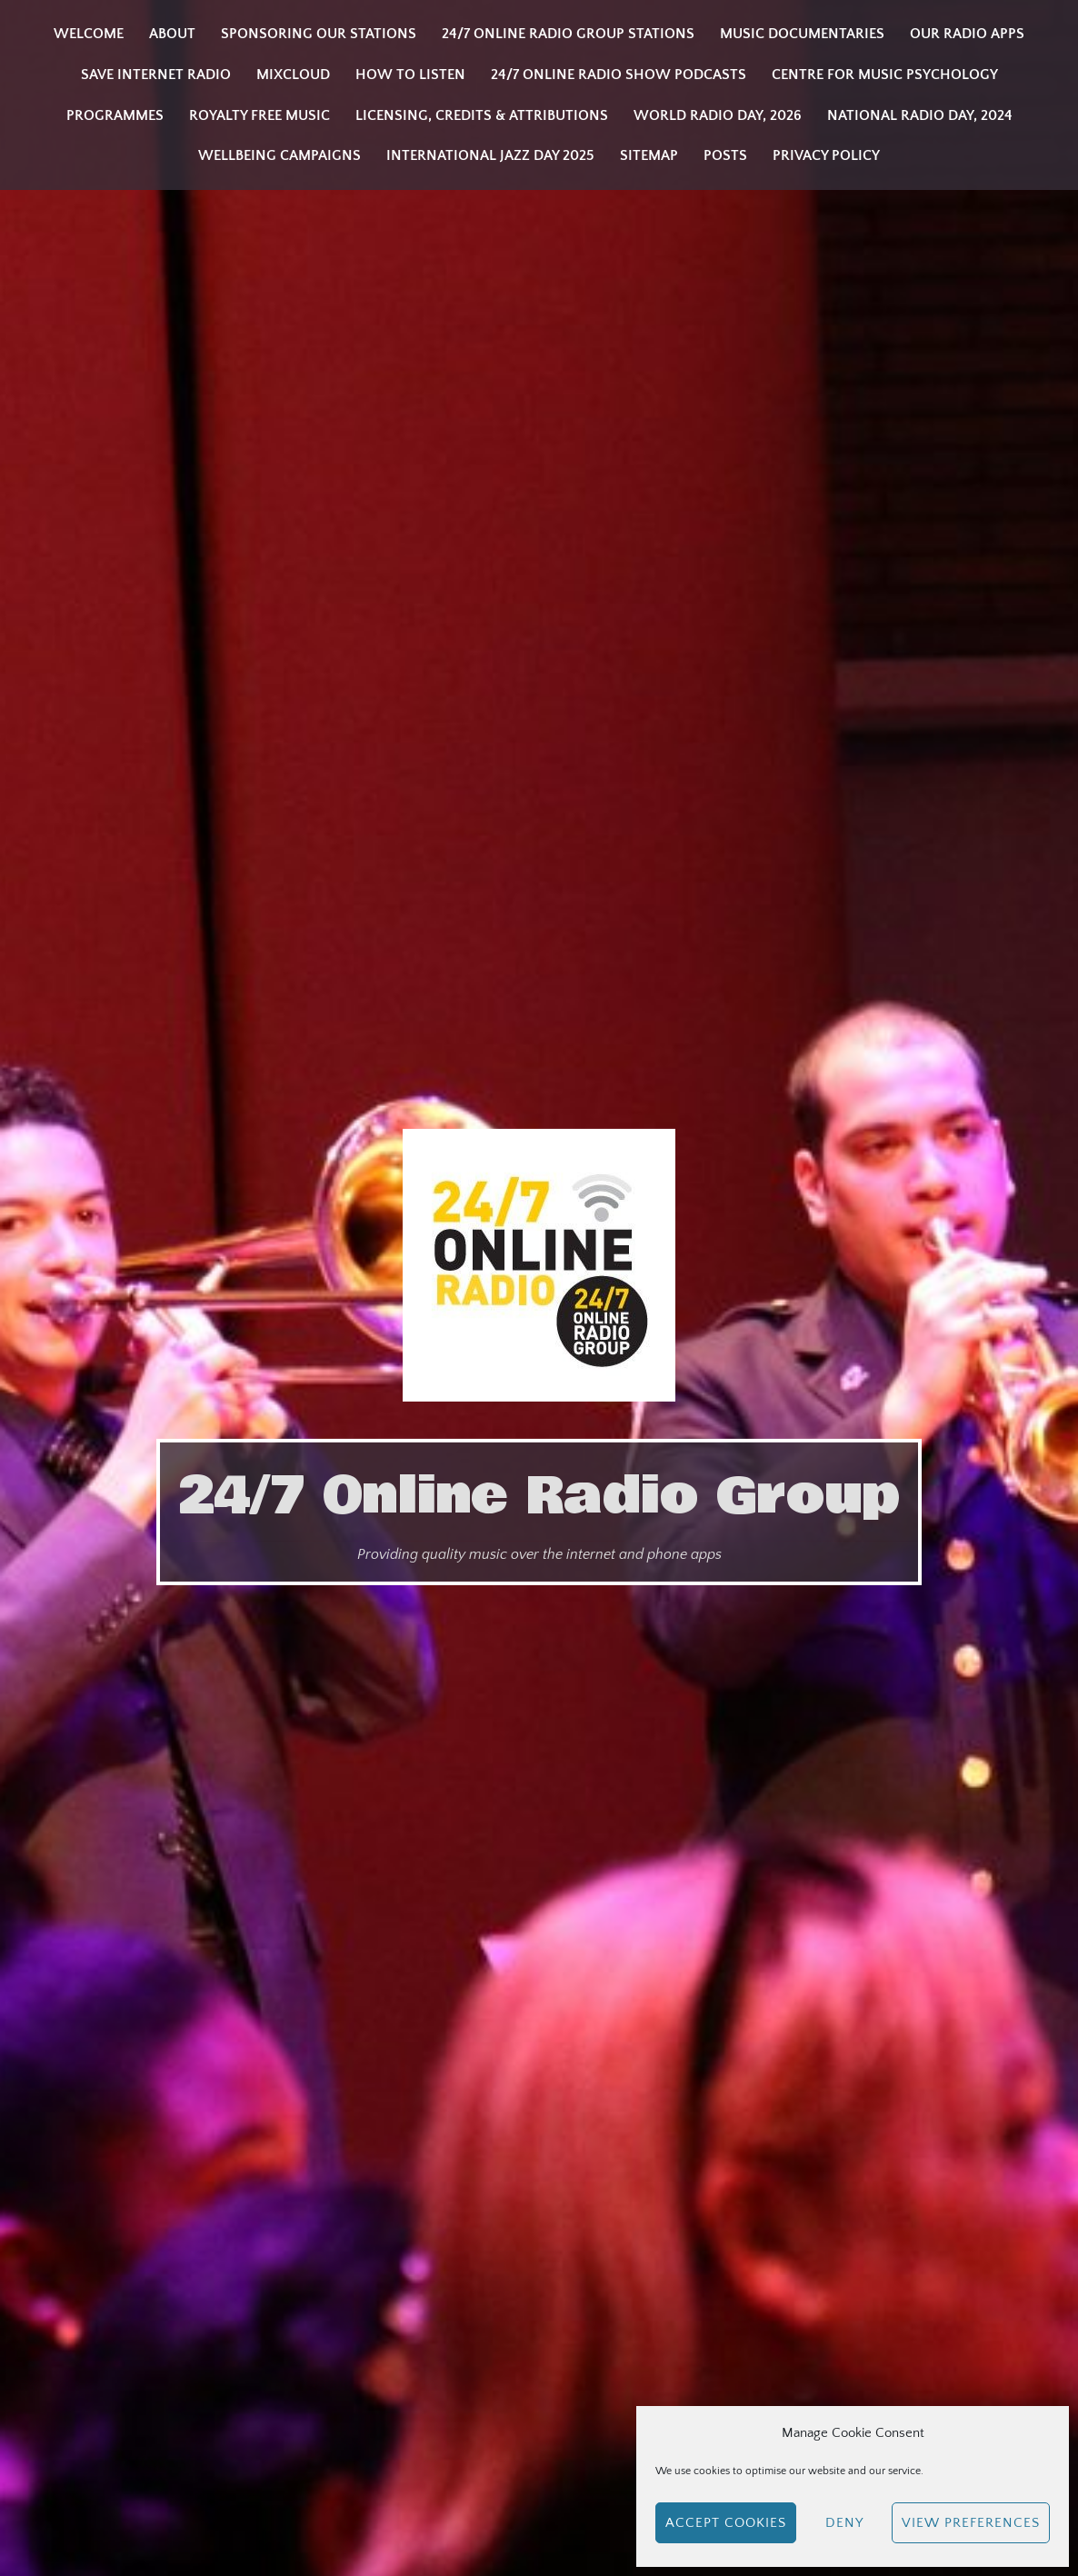  What do you see at coordinates (293, 74) in the screenshot?
I see `Mixcloud` at bounding box center [293, 74].